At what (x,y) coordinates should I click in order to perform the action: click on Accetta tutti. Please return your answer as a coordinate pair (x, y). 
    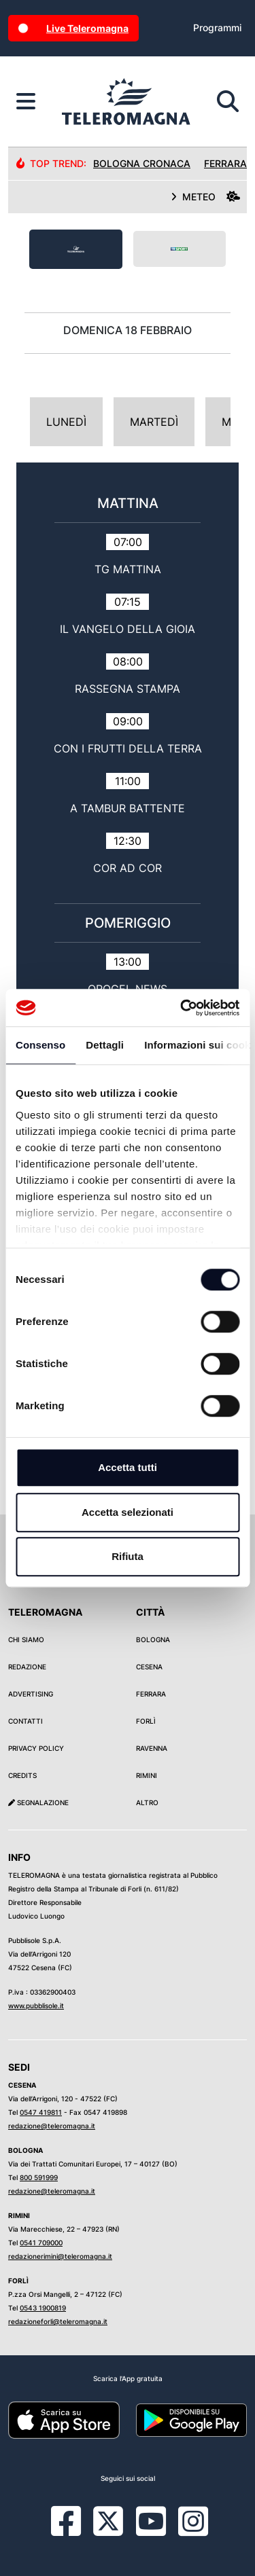
    Looking at the image, I should click on (127, 1467).